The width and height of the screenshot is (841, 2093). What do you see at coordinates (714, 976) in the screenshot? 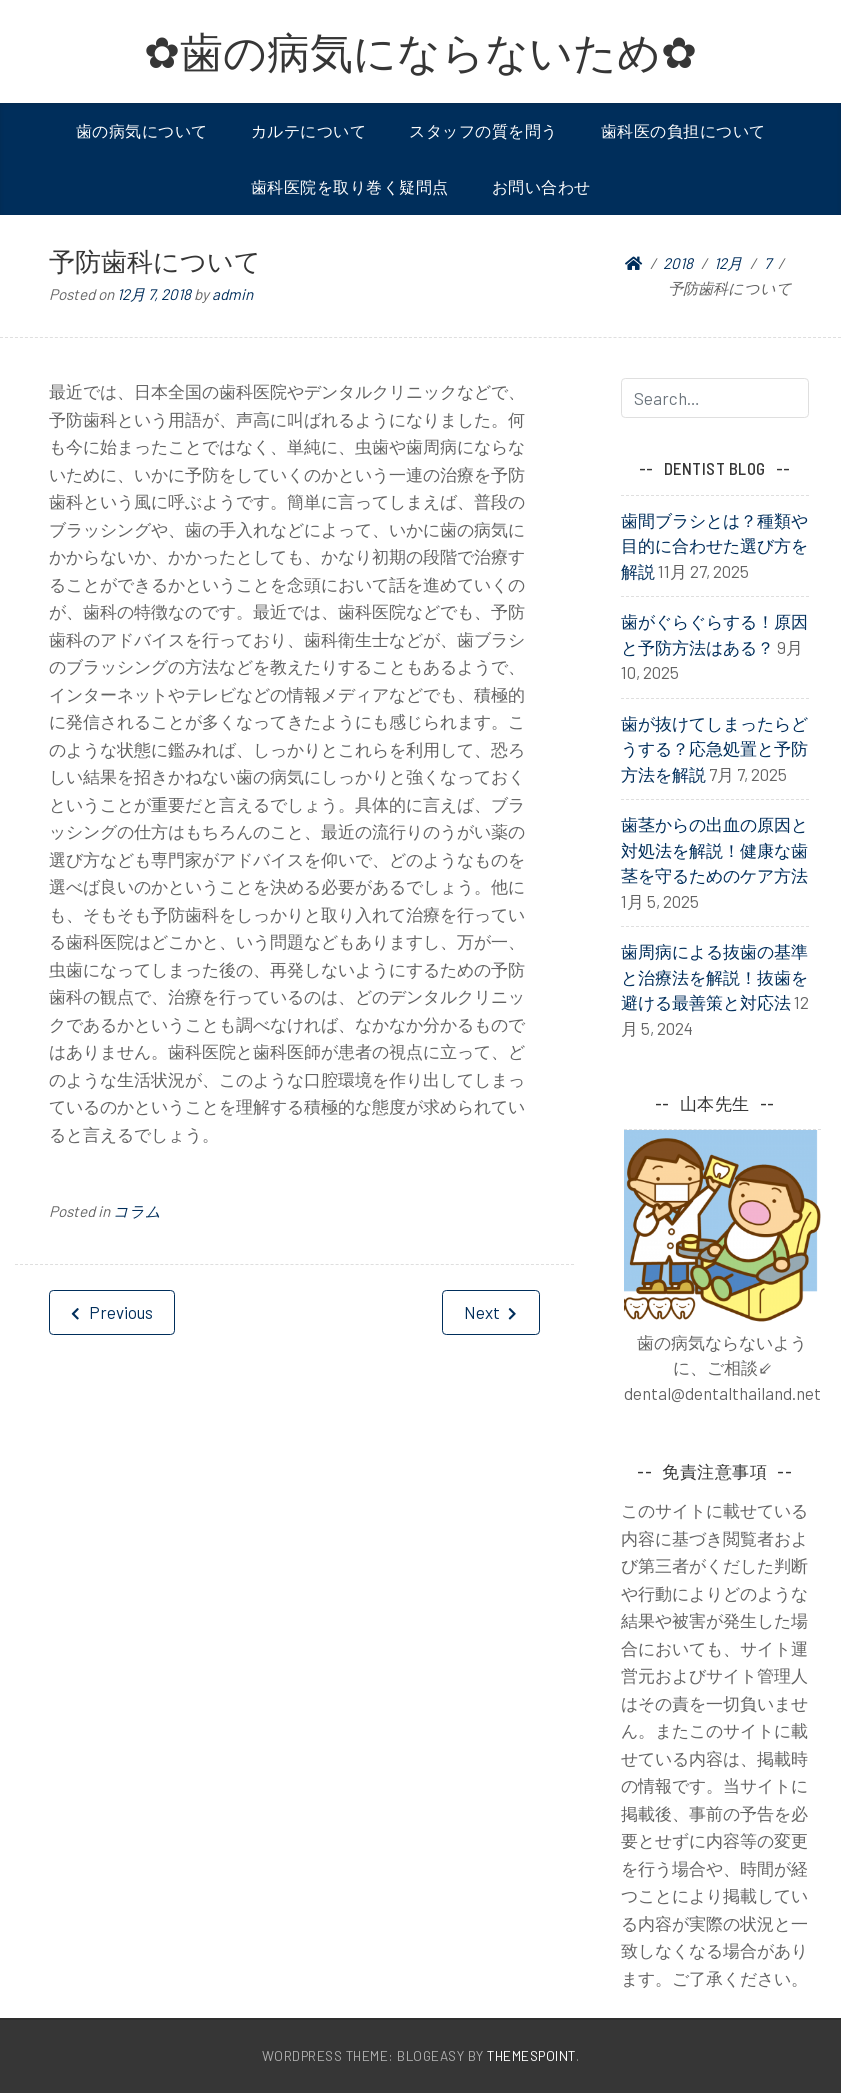
I see `歯周病による抜歯の基準と治療法を解説！抜歯を避ける最善策と対応法` at bounding box center [714, 976].